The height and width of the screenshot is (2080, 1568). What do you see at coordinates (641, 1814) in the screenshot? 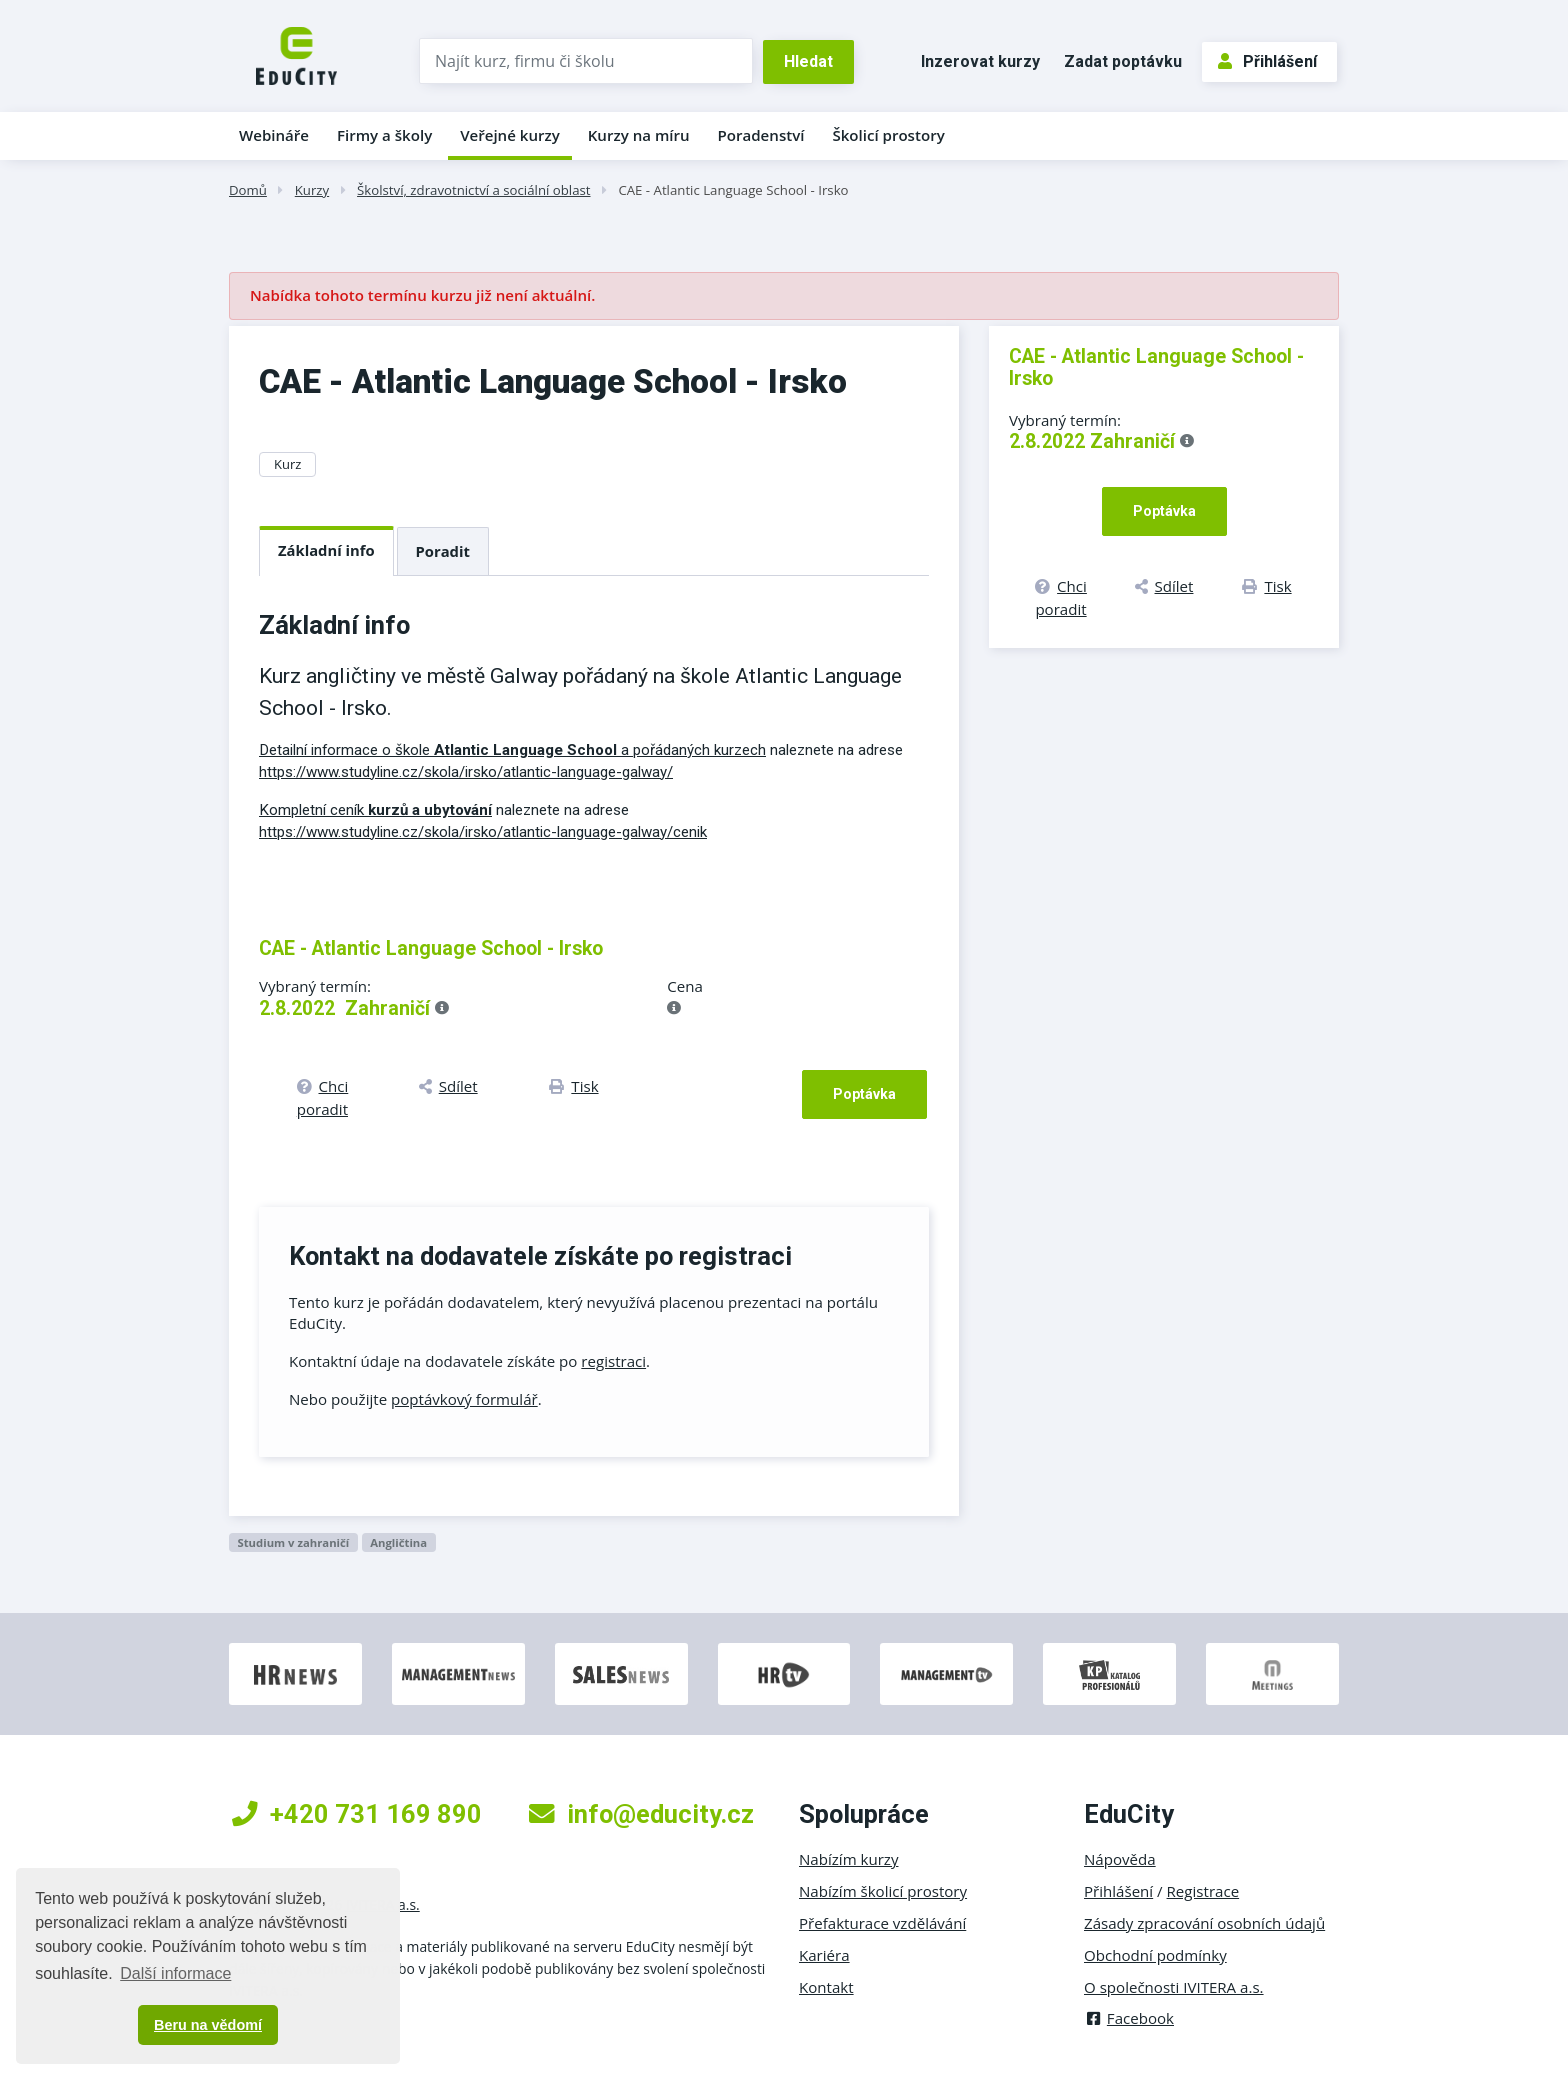
I see `info@educity.cz` at bounding box center [641, 1814].